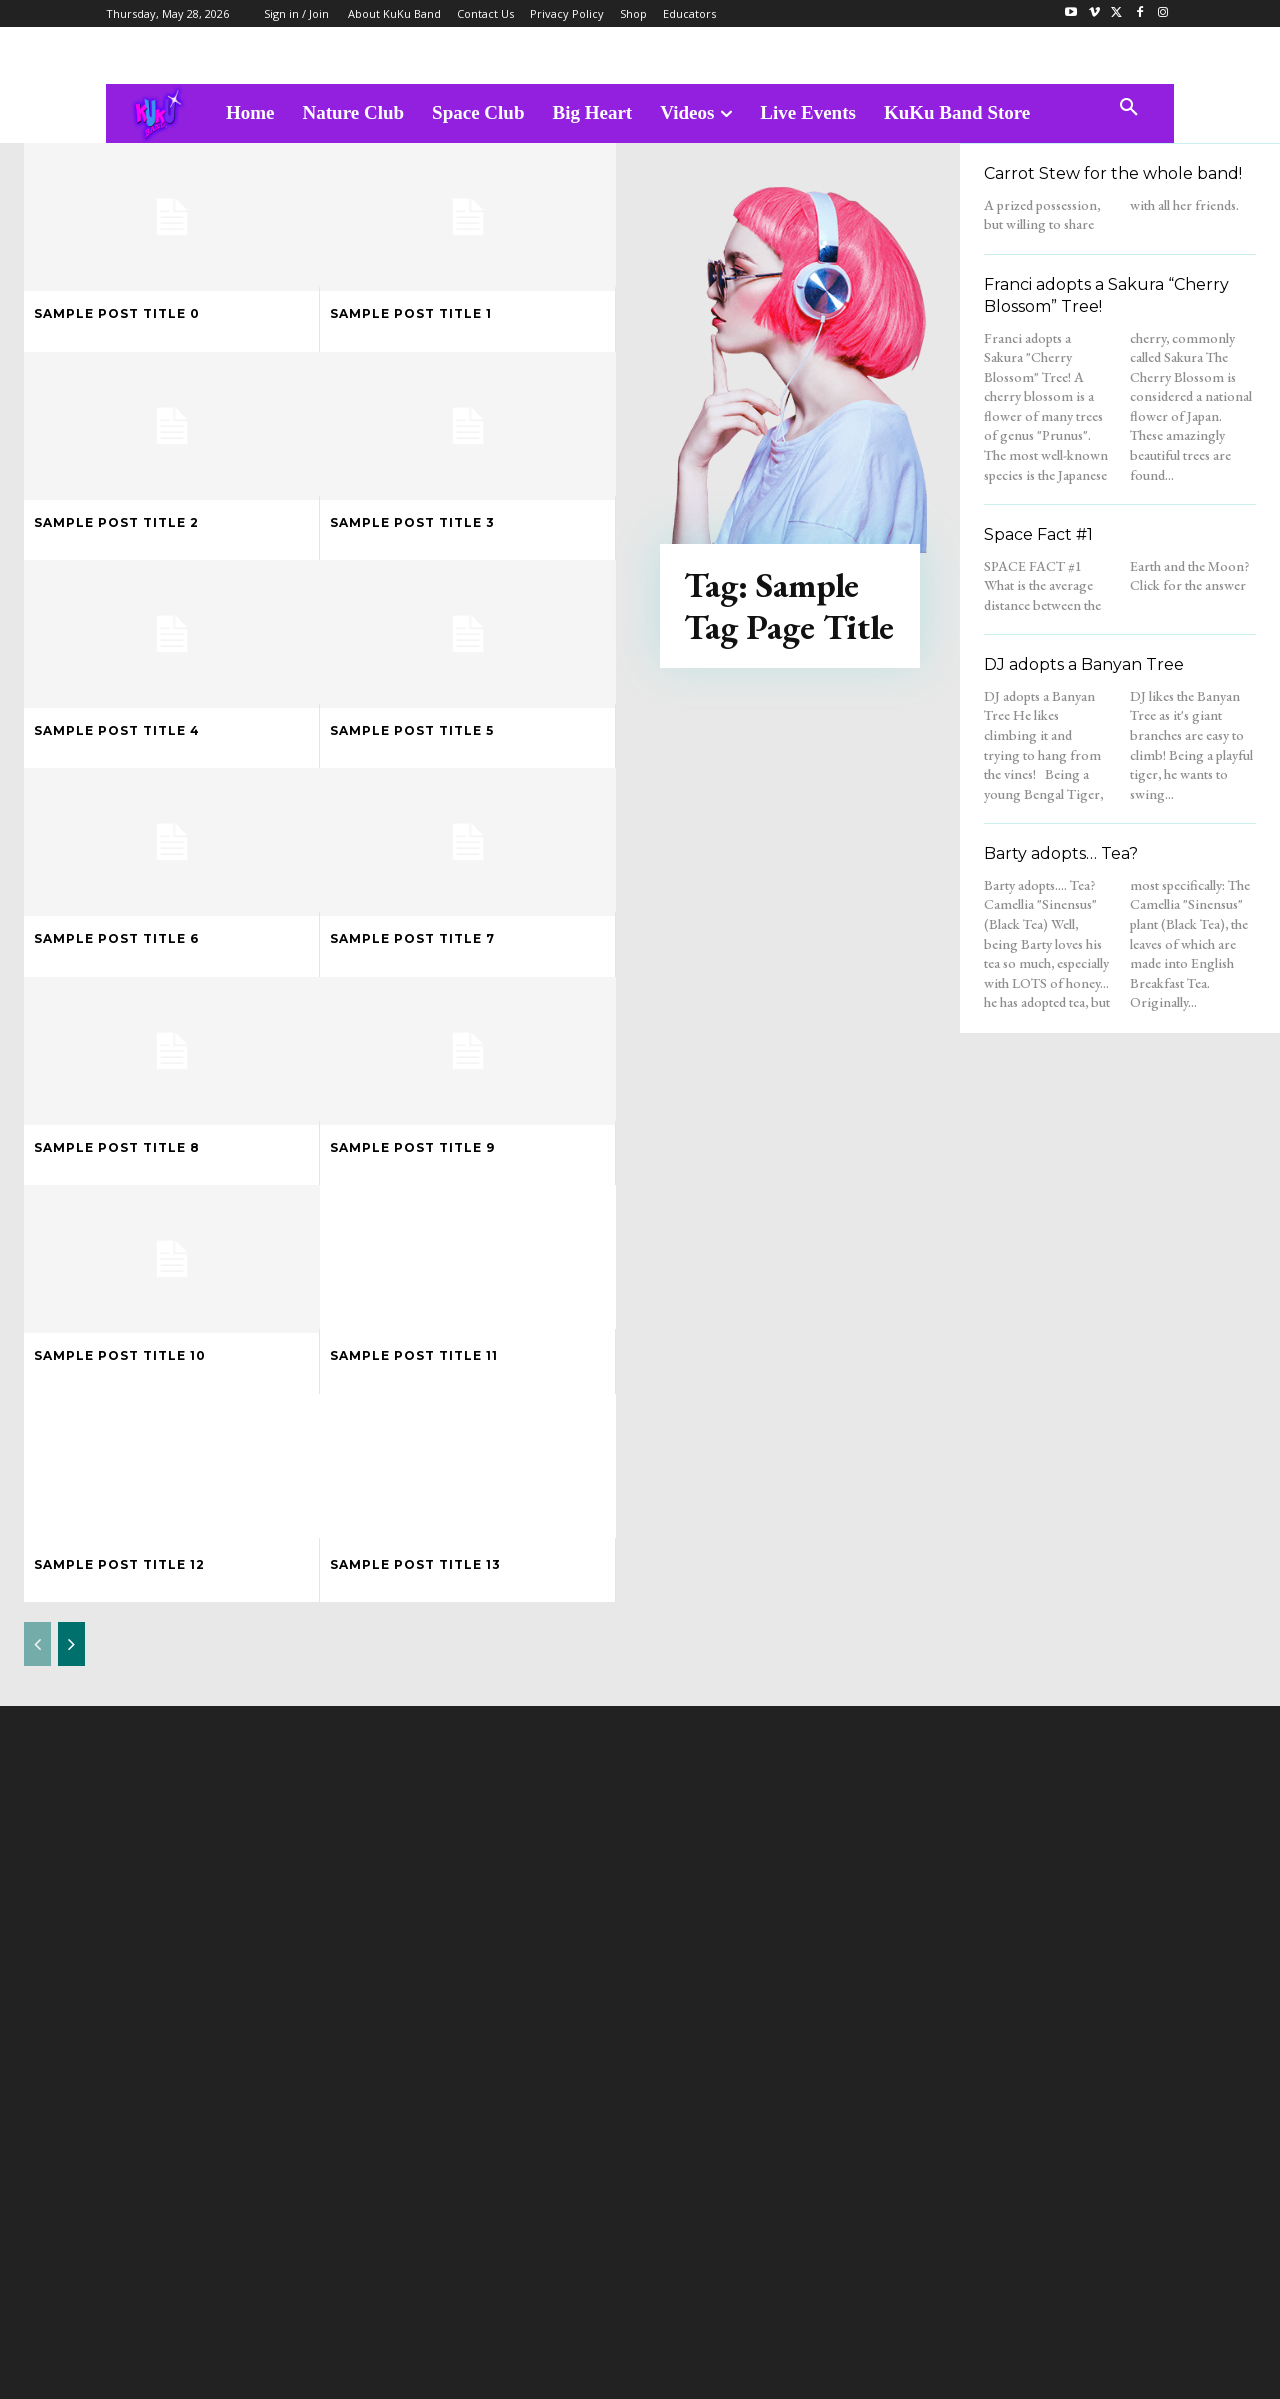 The height and width of the screenshot is (2399, 1280). Describe the element at coordinates (117, 313) in the screenshot. I see `Sample post title 0` at that location.